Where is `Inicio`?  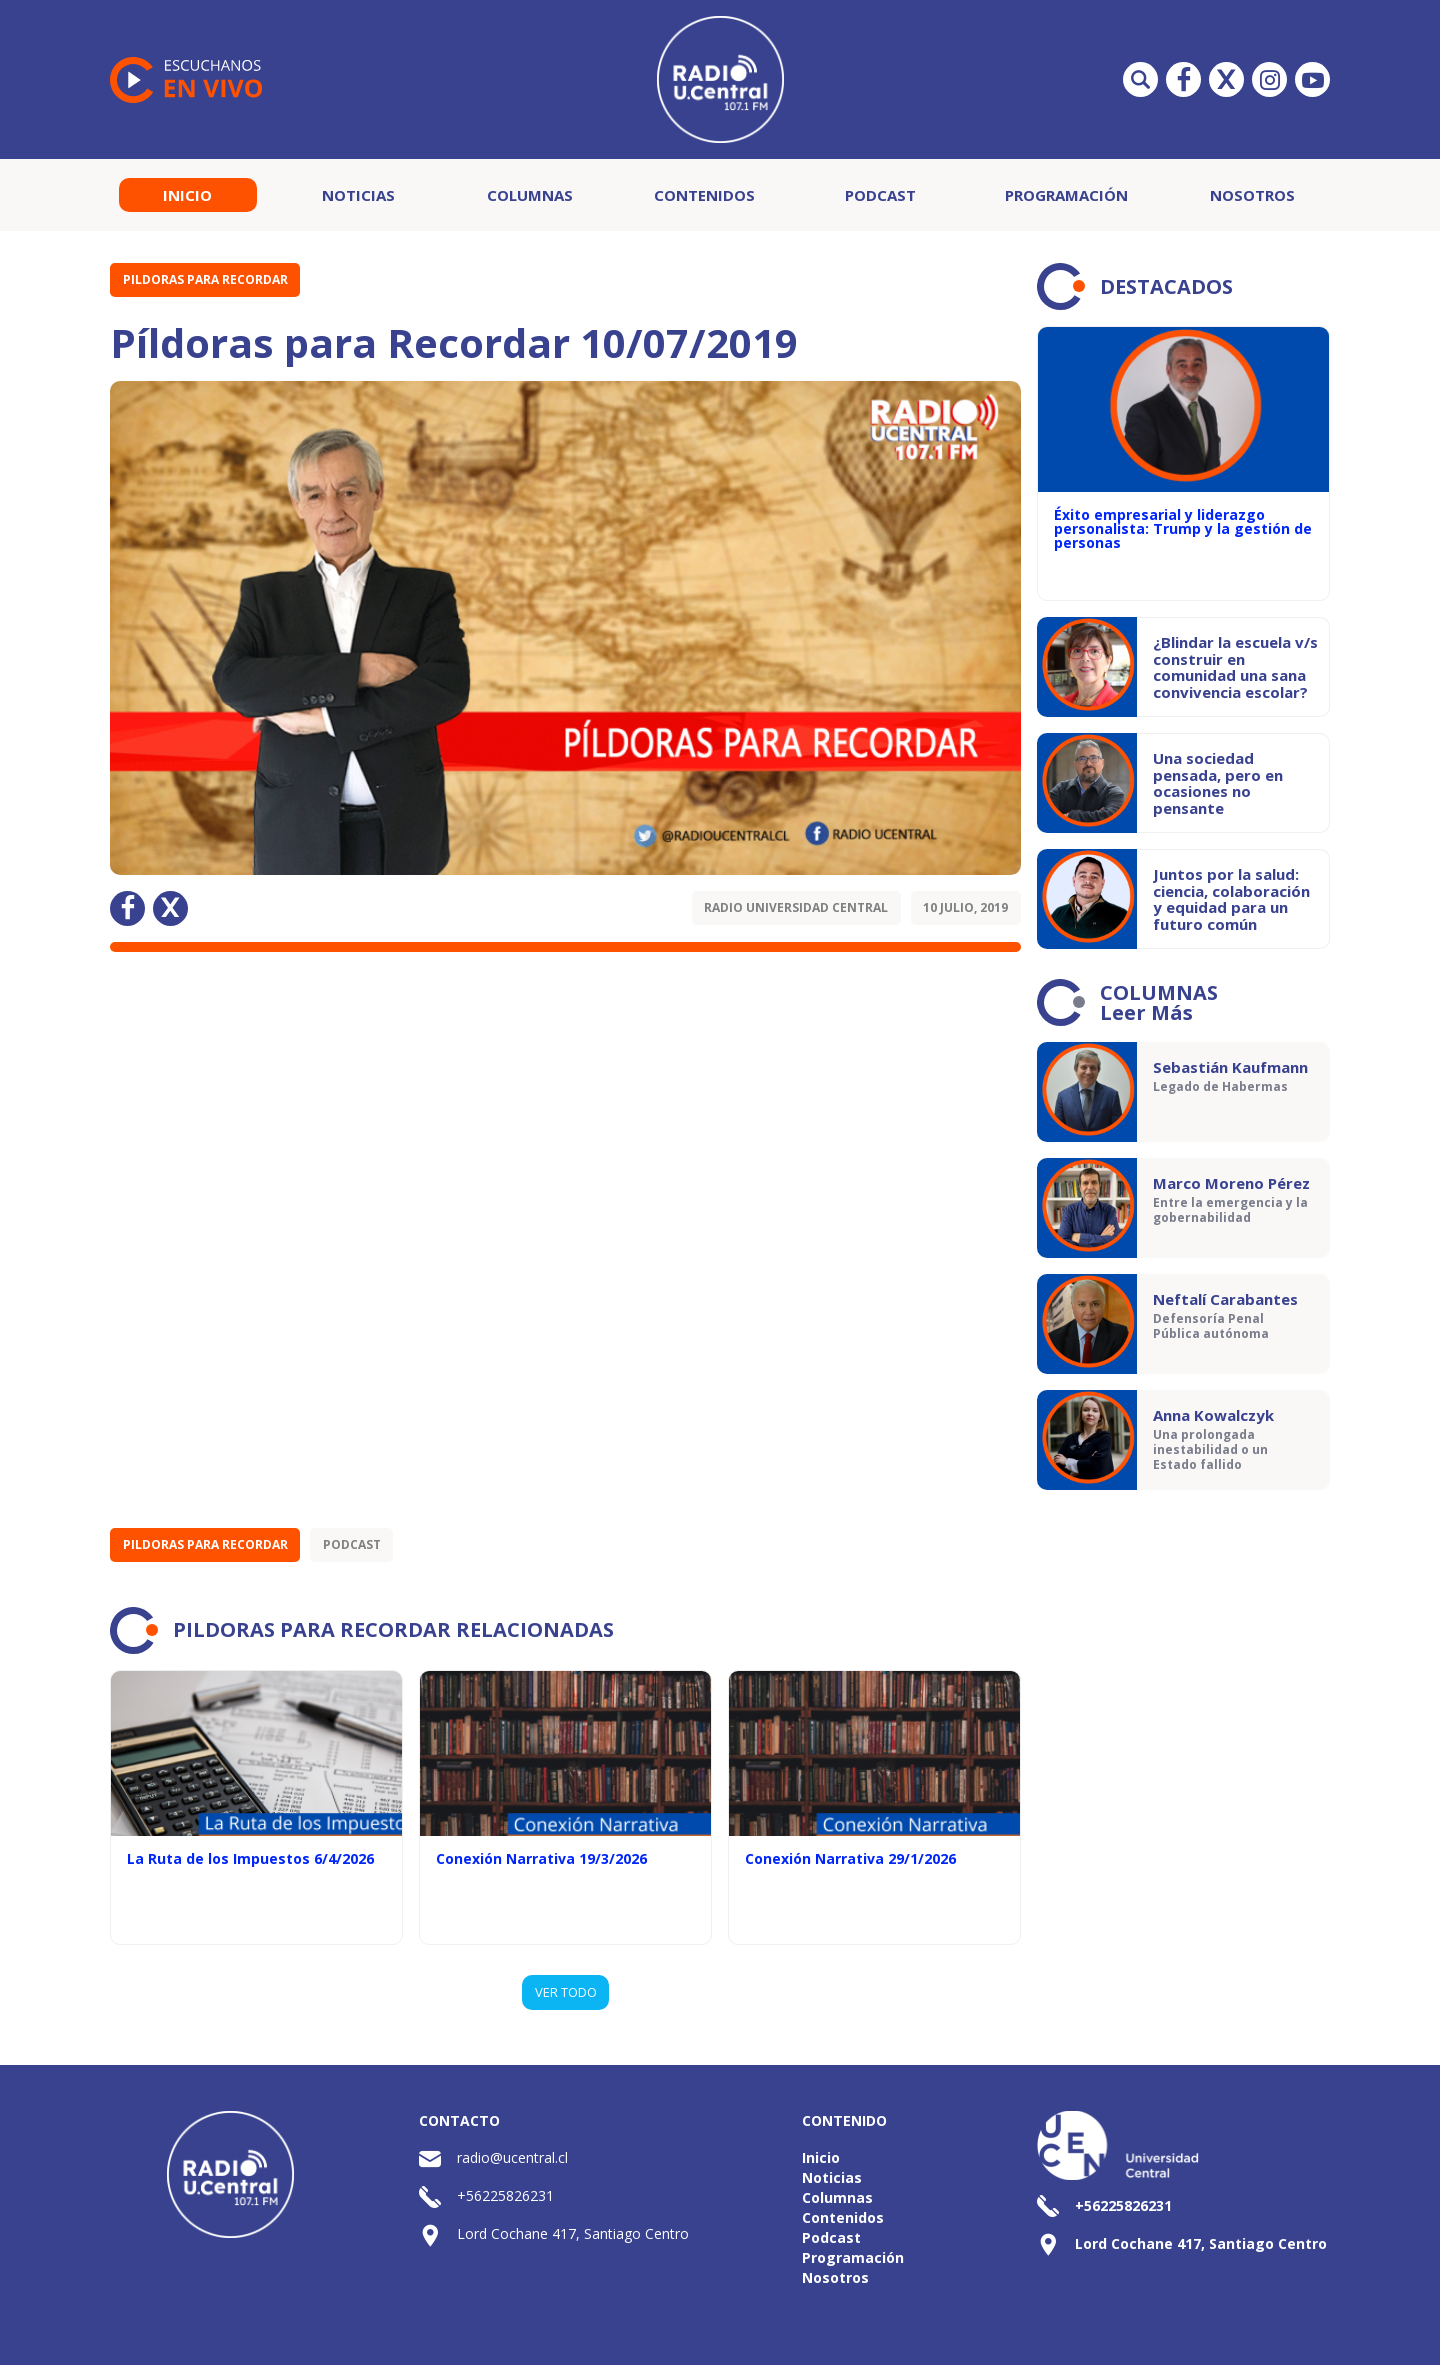
Inicio is located at coordinates (187, 195).